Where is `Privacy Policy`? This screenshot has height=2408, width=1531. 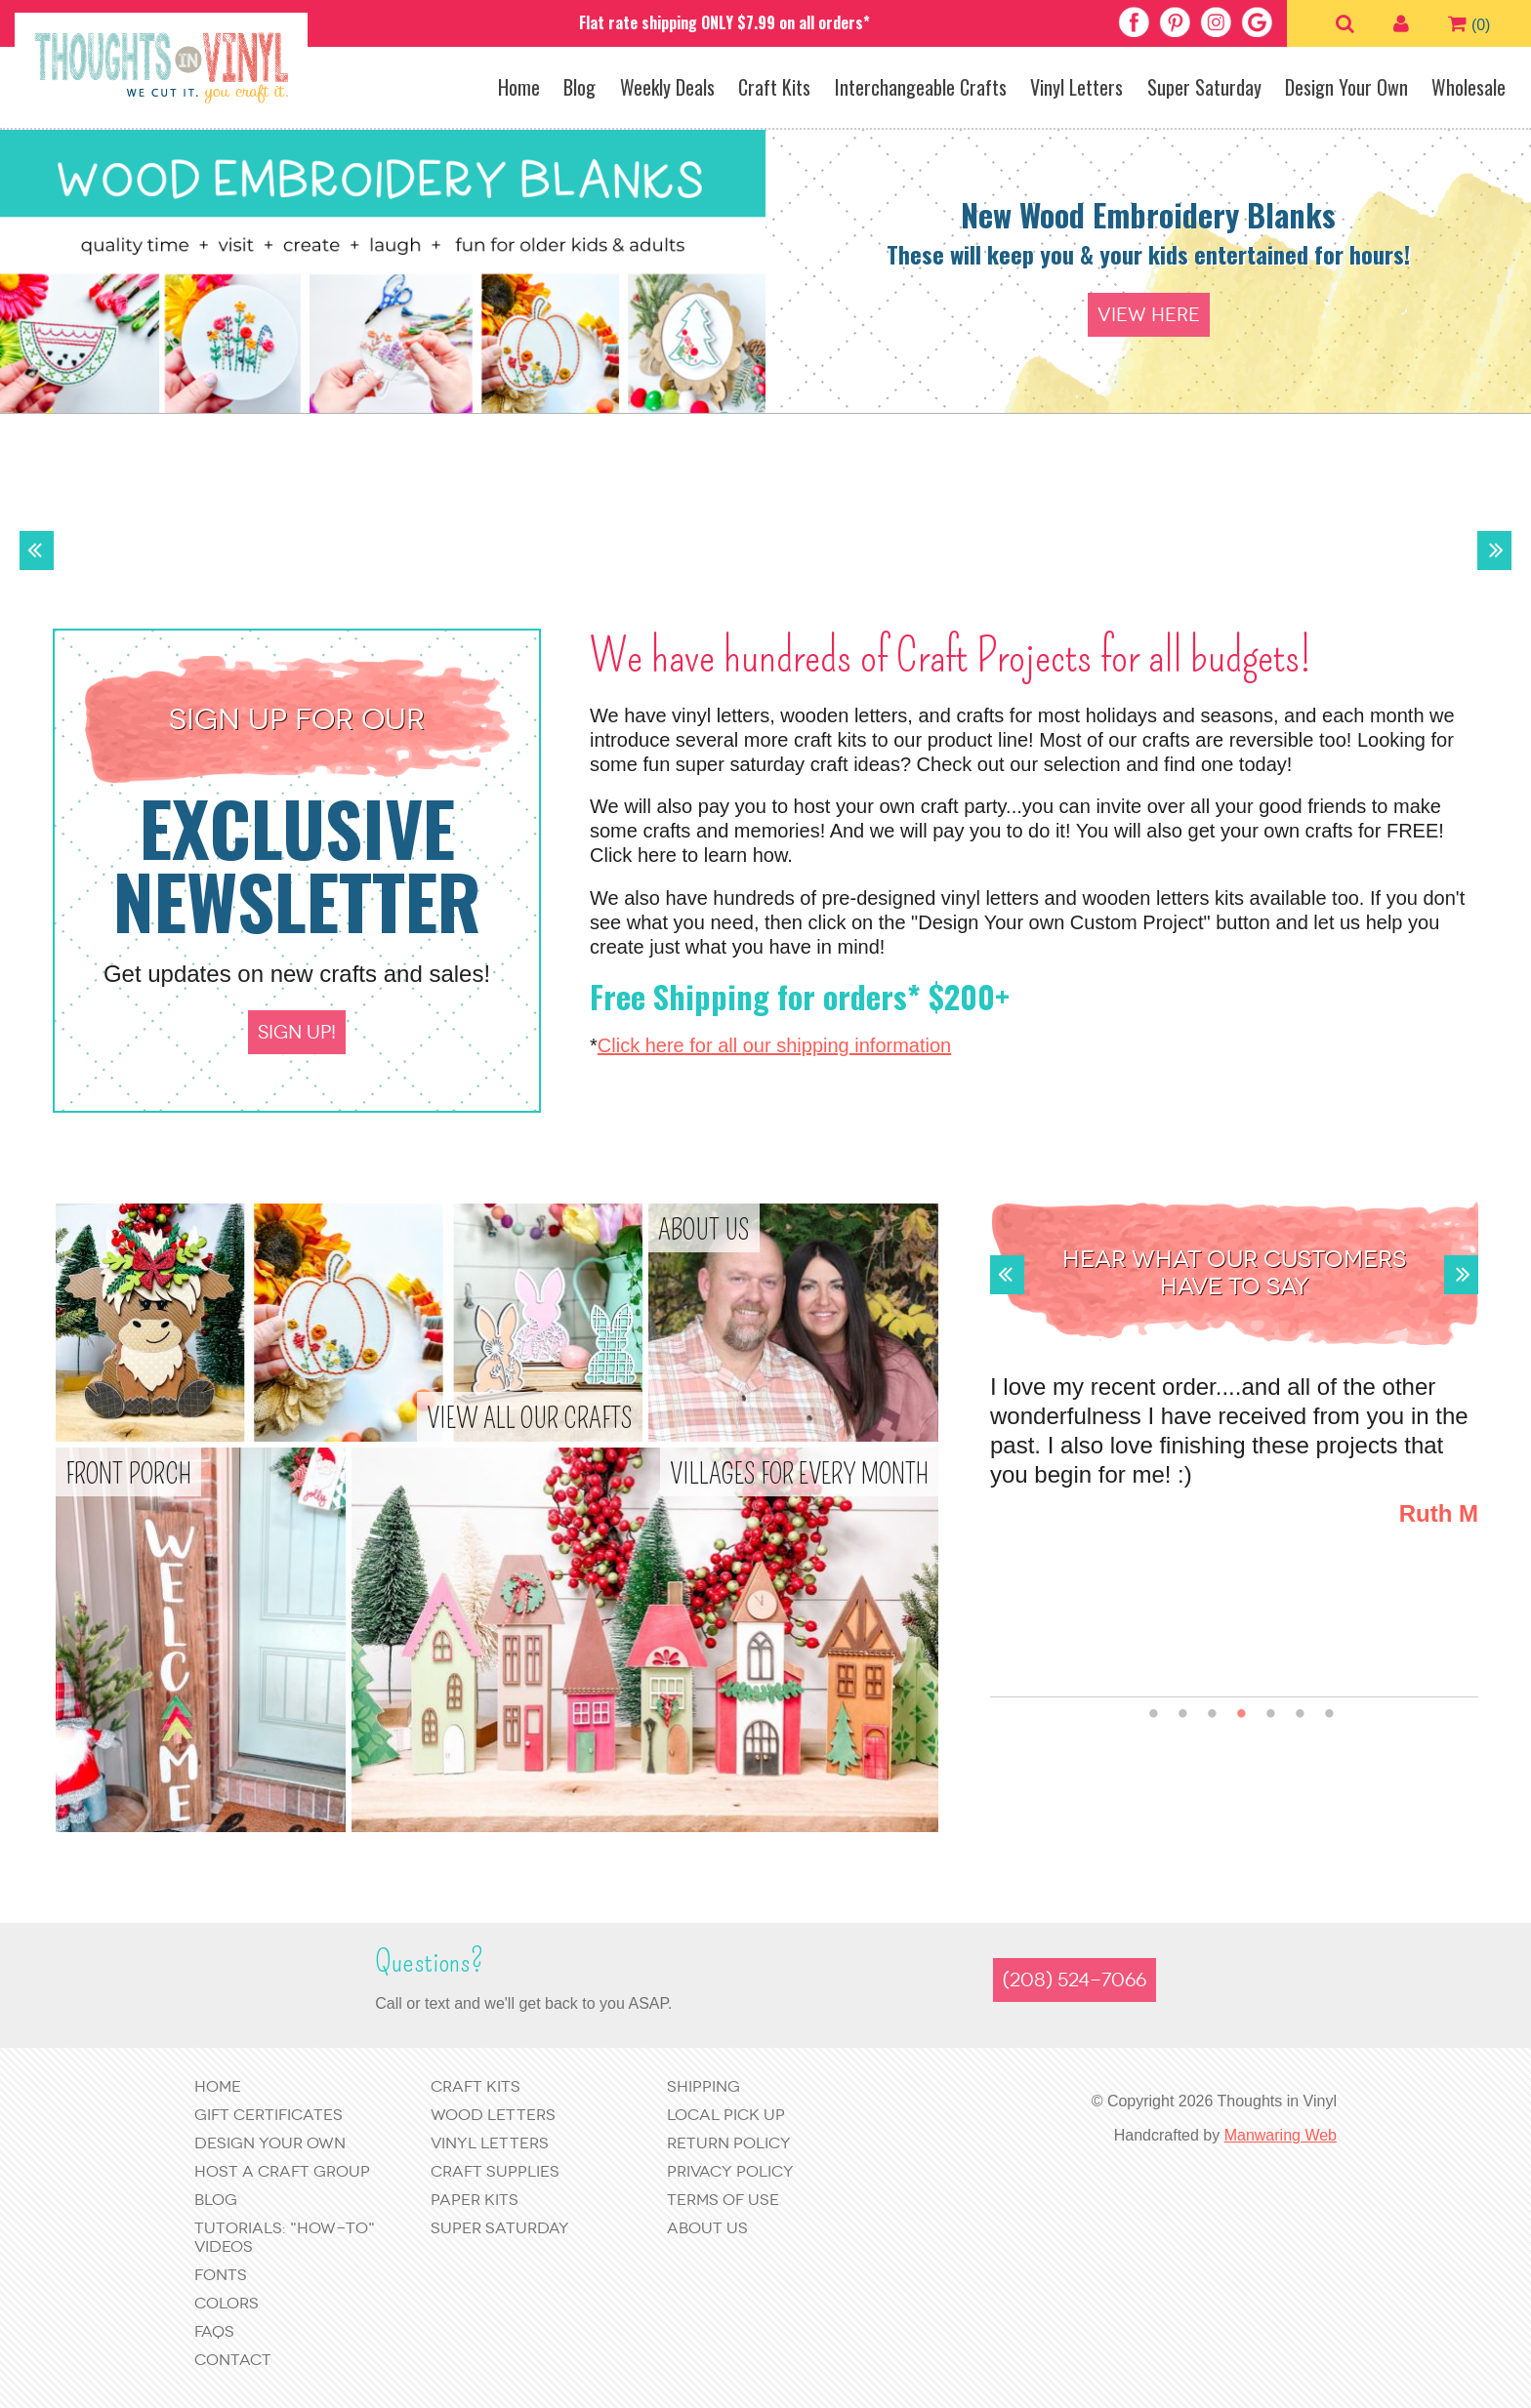
Privacy Policy is located at coordinates (730, 2171).